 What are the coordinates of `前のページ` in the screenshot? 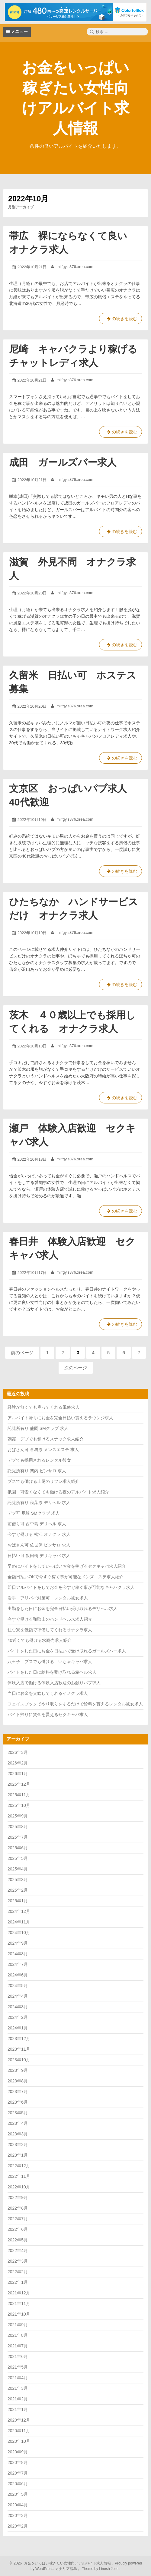 It's located at (22, 1352).